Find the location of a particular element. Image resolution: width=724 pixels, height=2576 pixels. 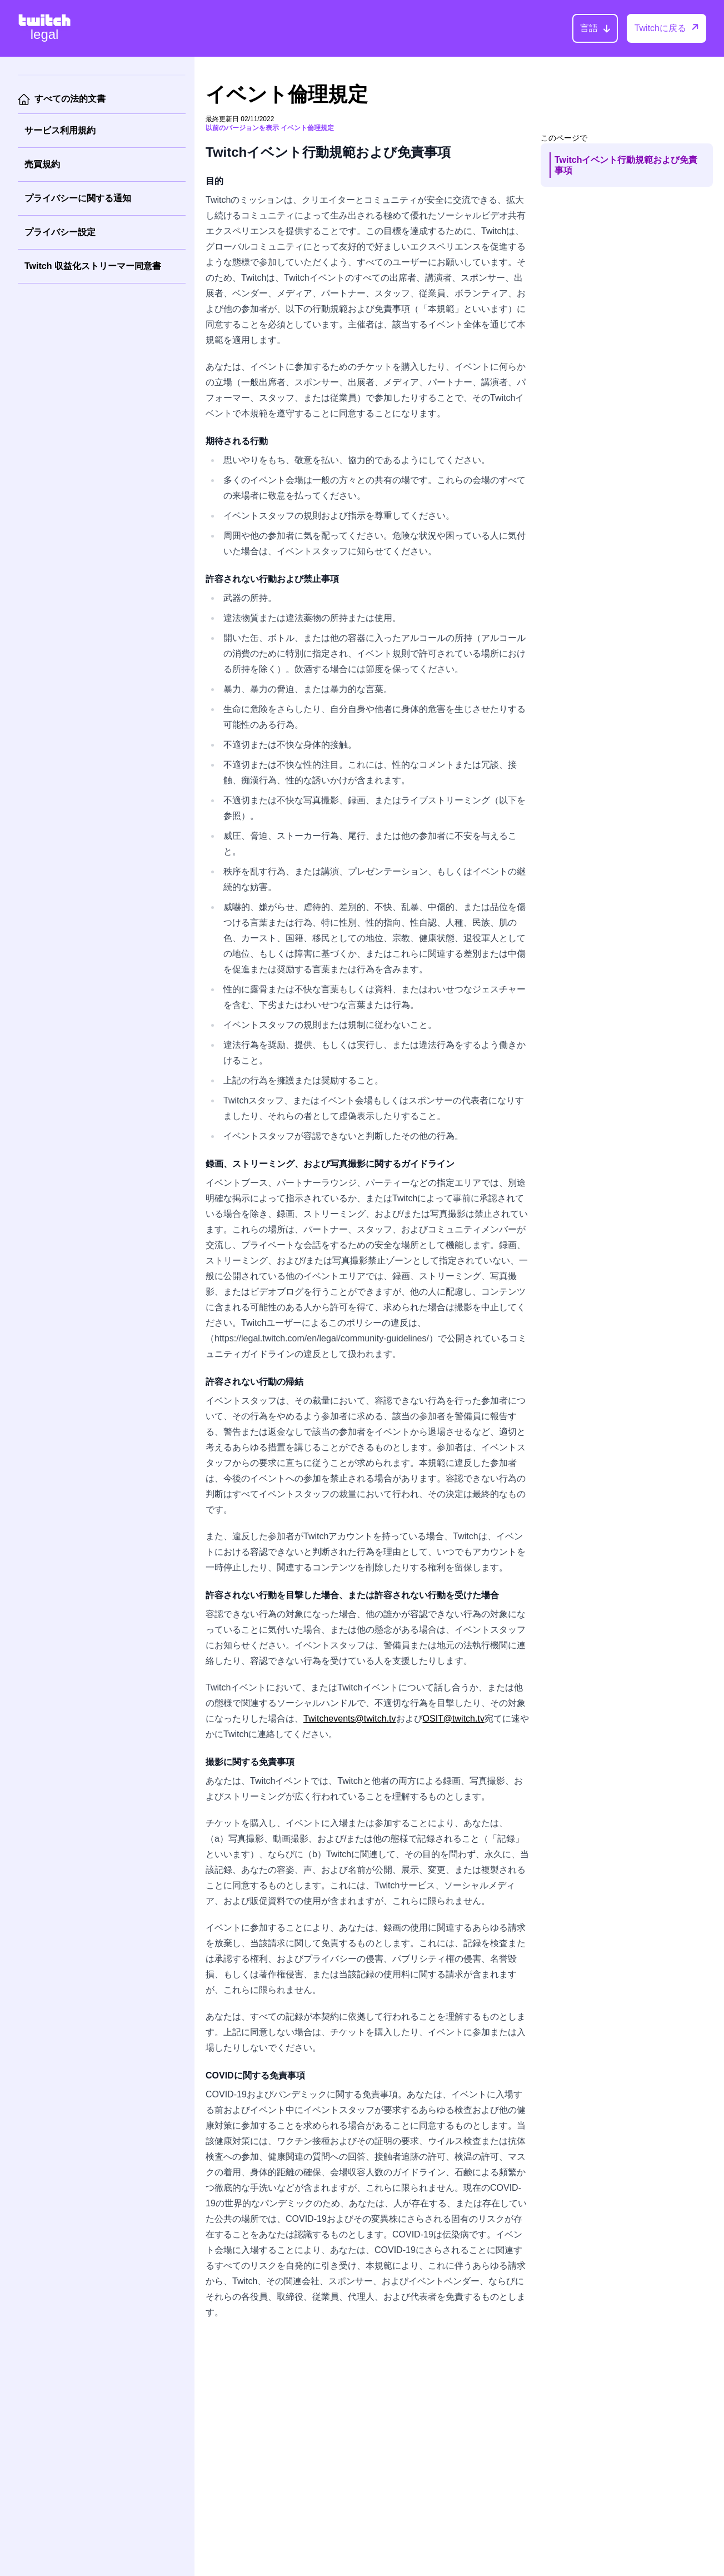

サービス利用規約 is located at coordinates (60, 130).